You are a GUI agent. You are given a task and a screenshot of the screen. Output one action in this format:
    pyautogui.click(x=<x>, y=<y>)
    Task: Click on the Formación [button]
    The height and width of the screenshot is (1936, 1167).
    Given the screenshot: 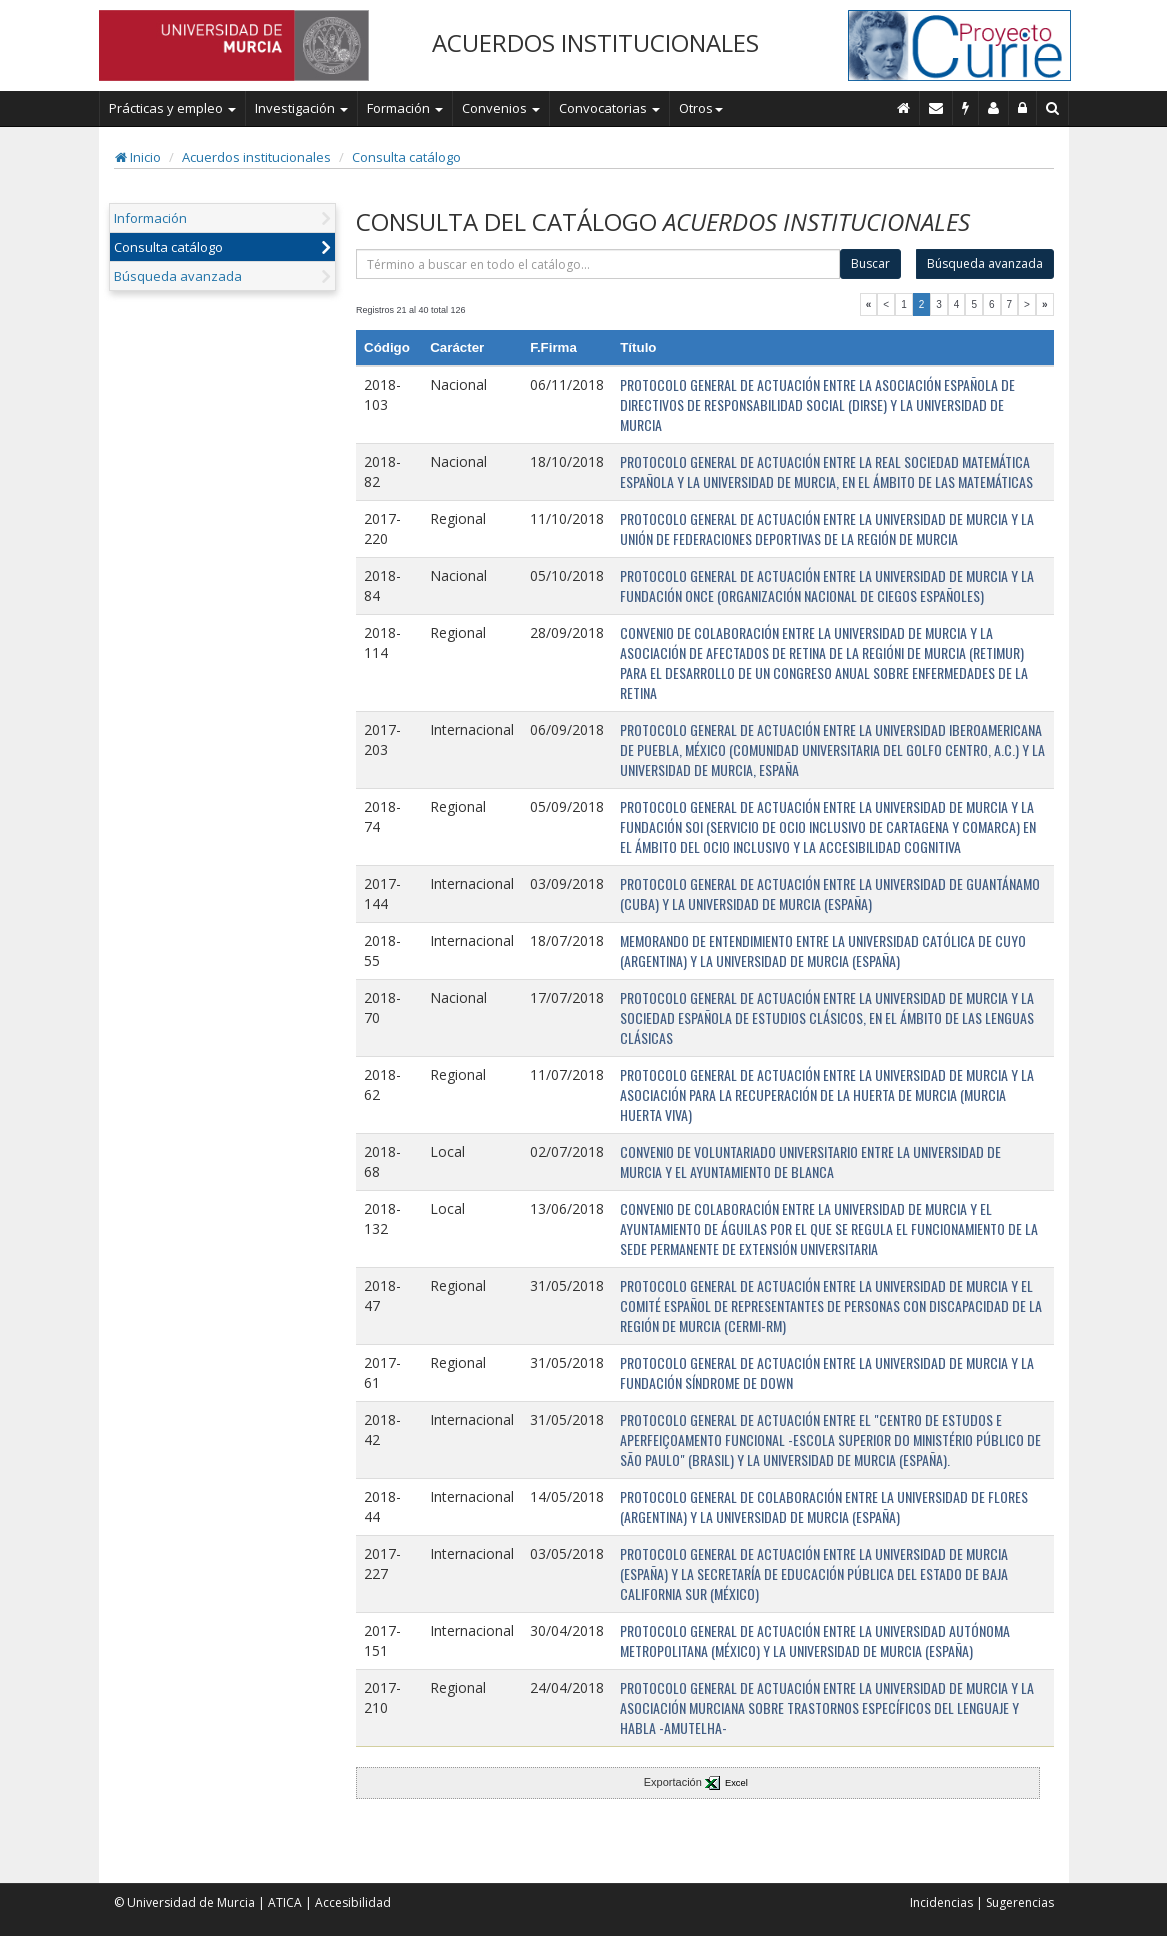 What is the action you would take?
    pyautogui.click(x=405, y=108)
    